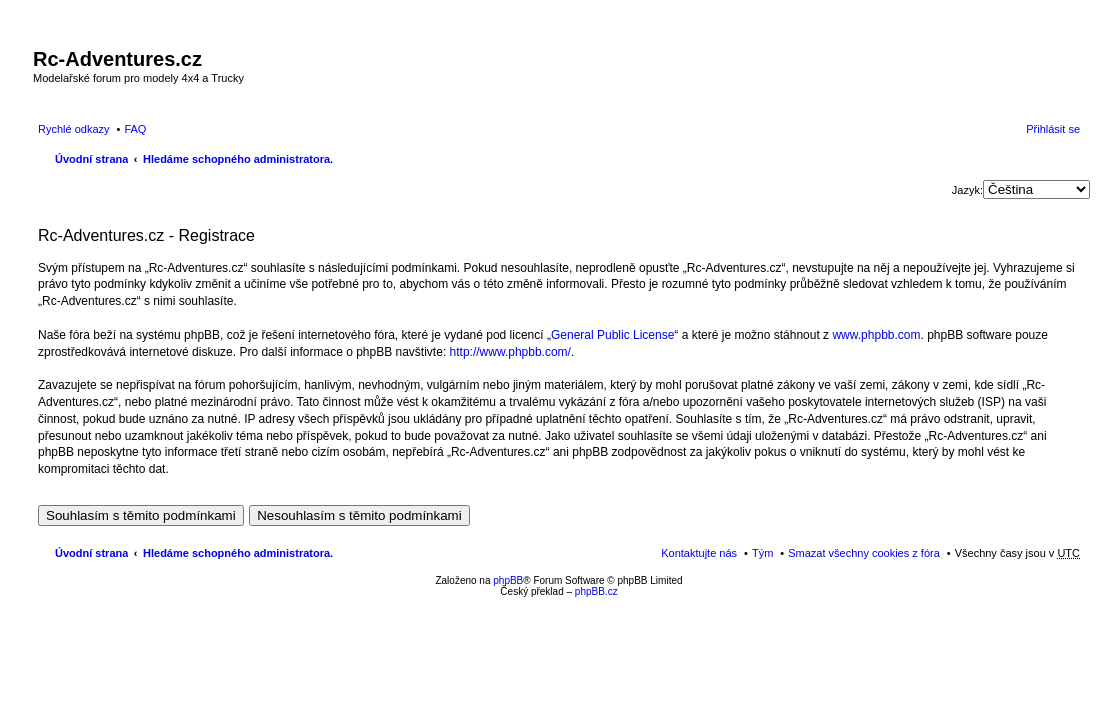  I want to click on Tým [menuitem], so click(762, 553).